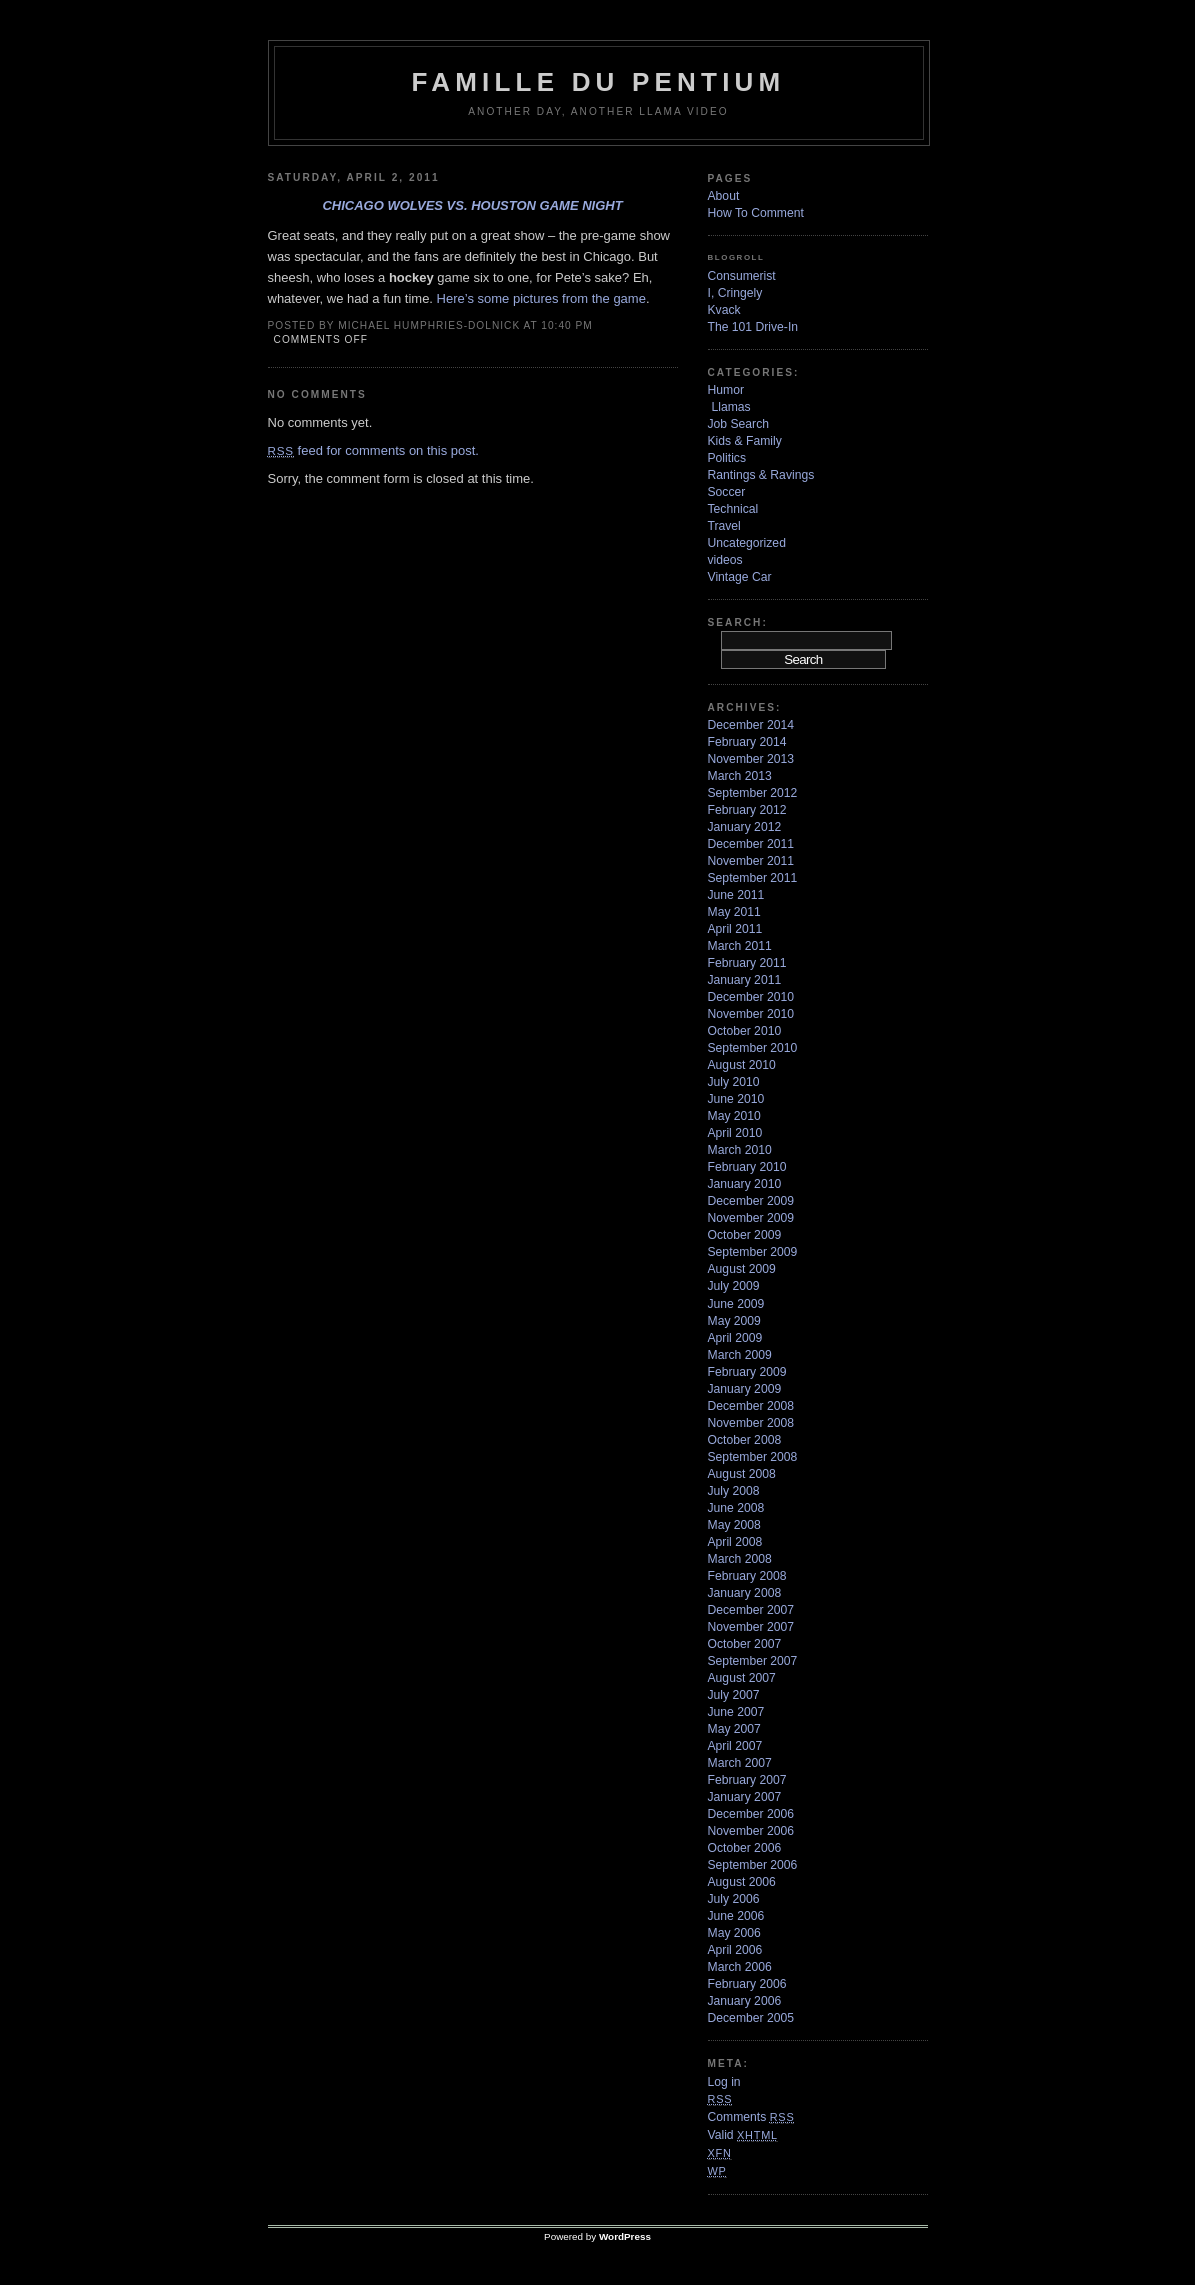 Image resolution: width=1195 pixels, height=2285 pixels. What do you see at coordinates (745, 827) in the screenshot?
I see `January 2012` at bounding box center [745, 827].